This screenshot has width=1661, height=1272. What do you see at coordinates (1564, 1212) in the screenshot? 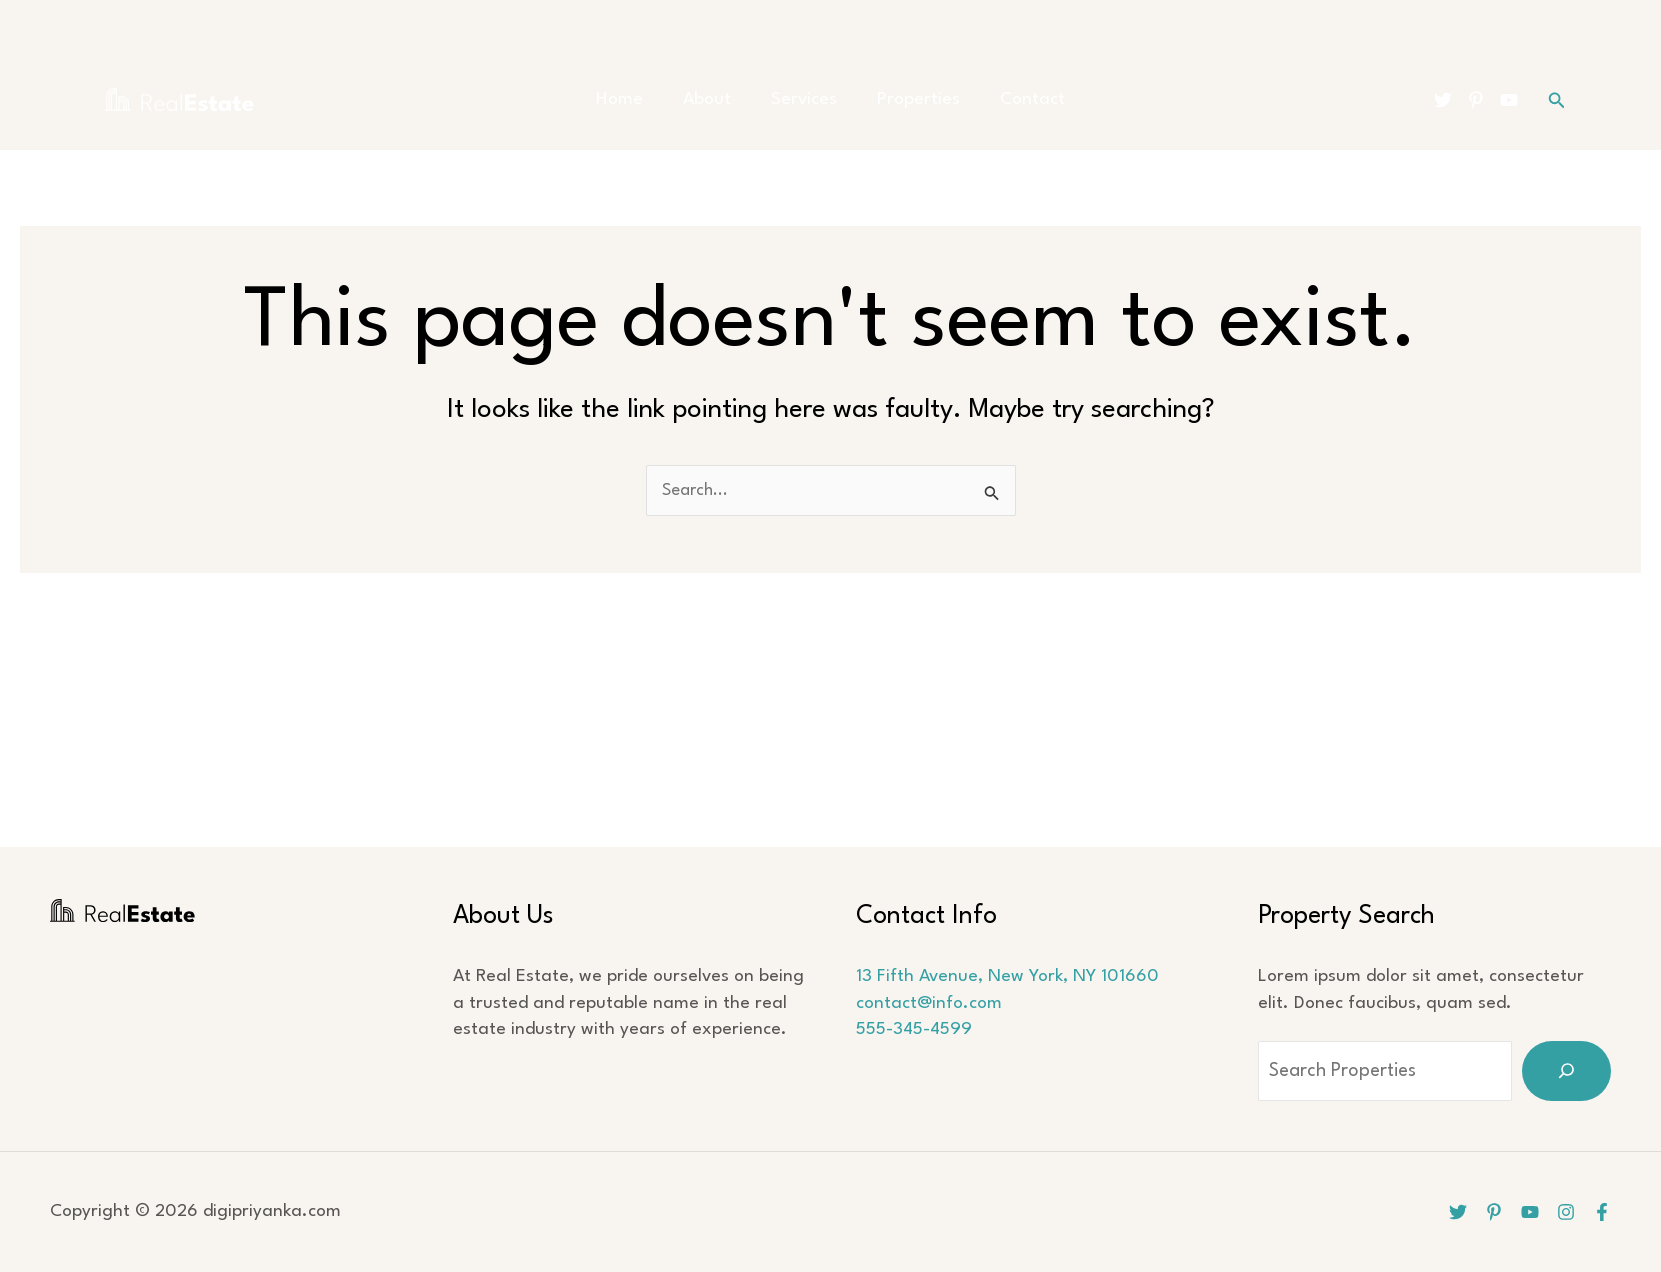
I see `[Instagram]` at bounding box center [1564, 1212].